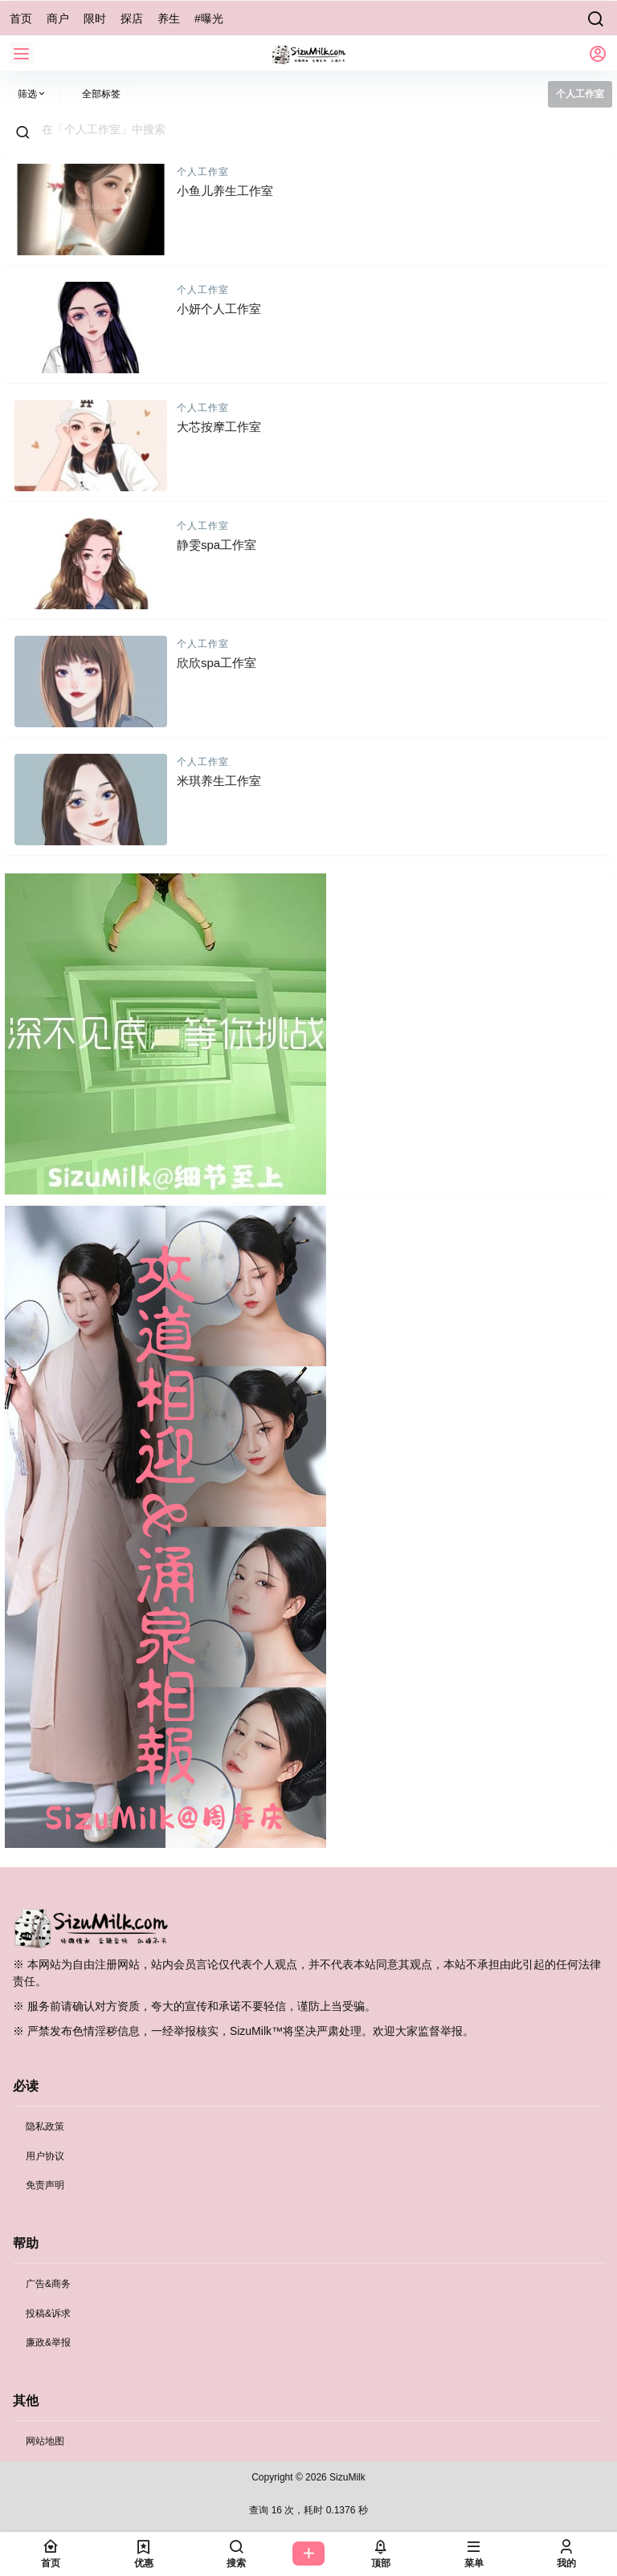  I want to click on 欣欣spa工作室, so click(216, 662).